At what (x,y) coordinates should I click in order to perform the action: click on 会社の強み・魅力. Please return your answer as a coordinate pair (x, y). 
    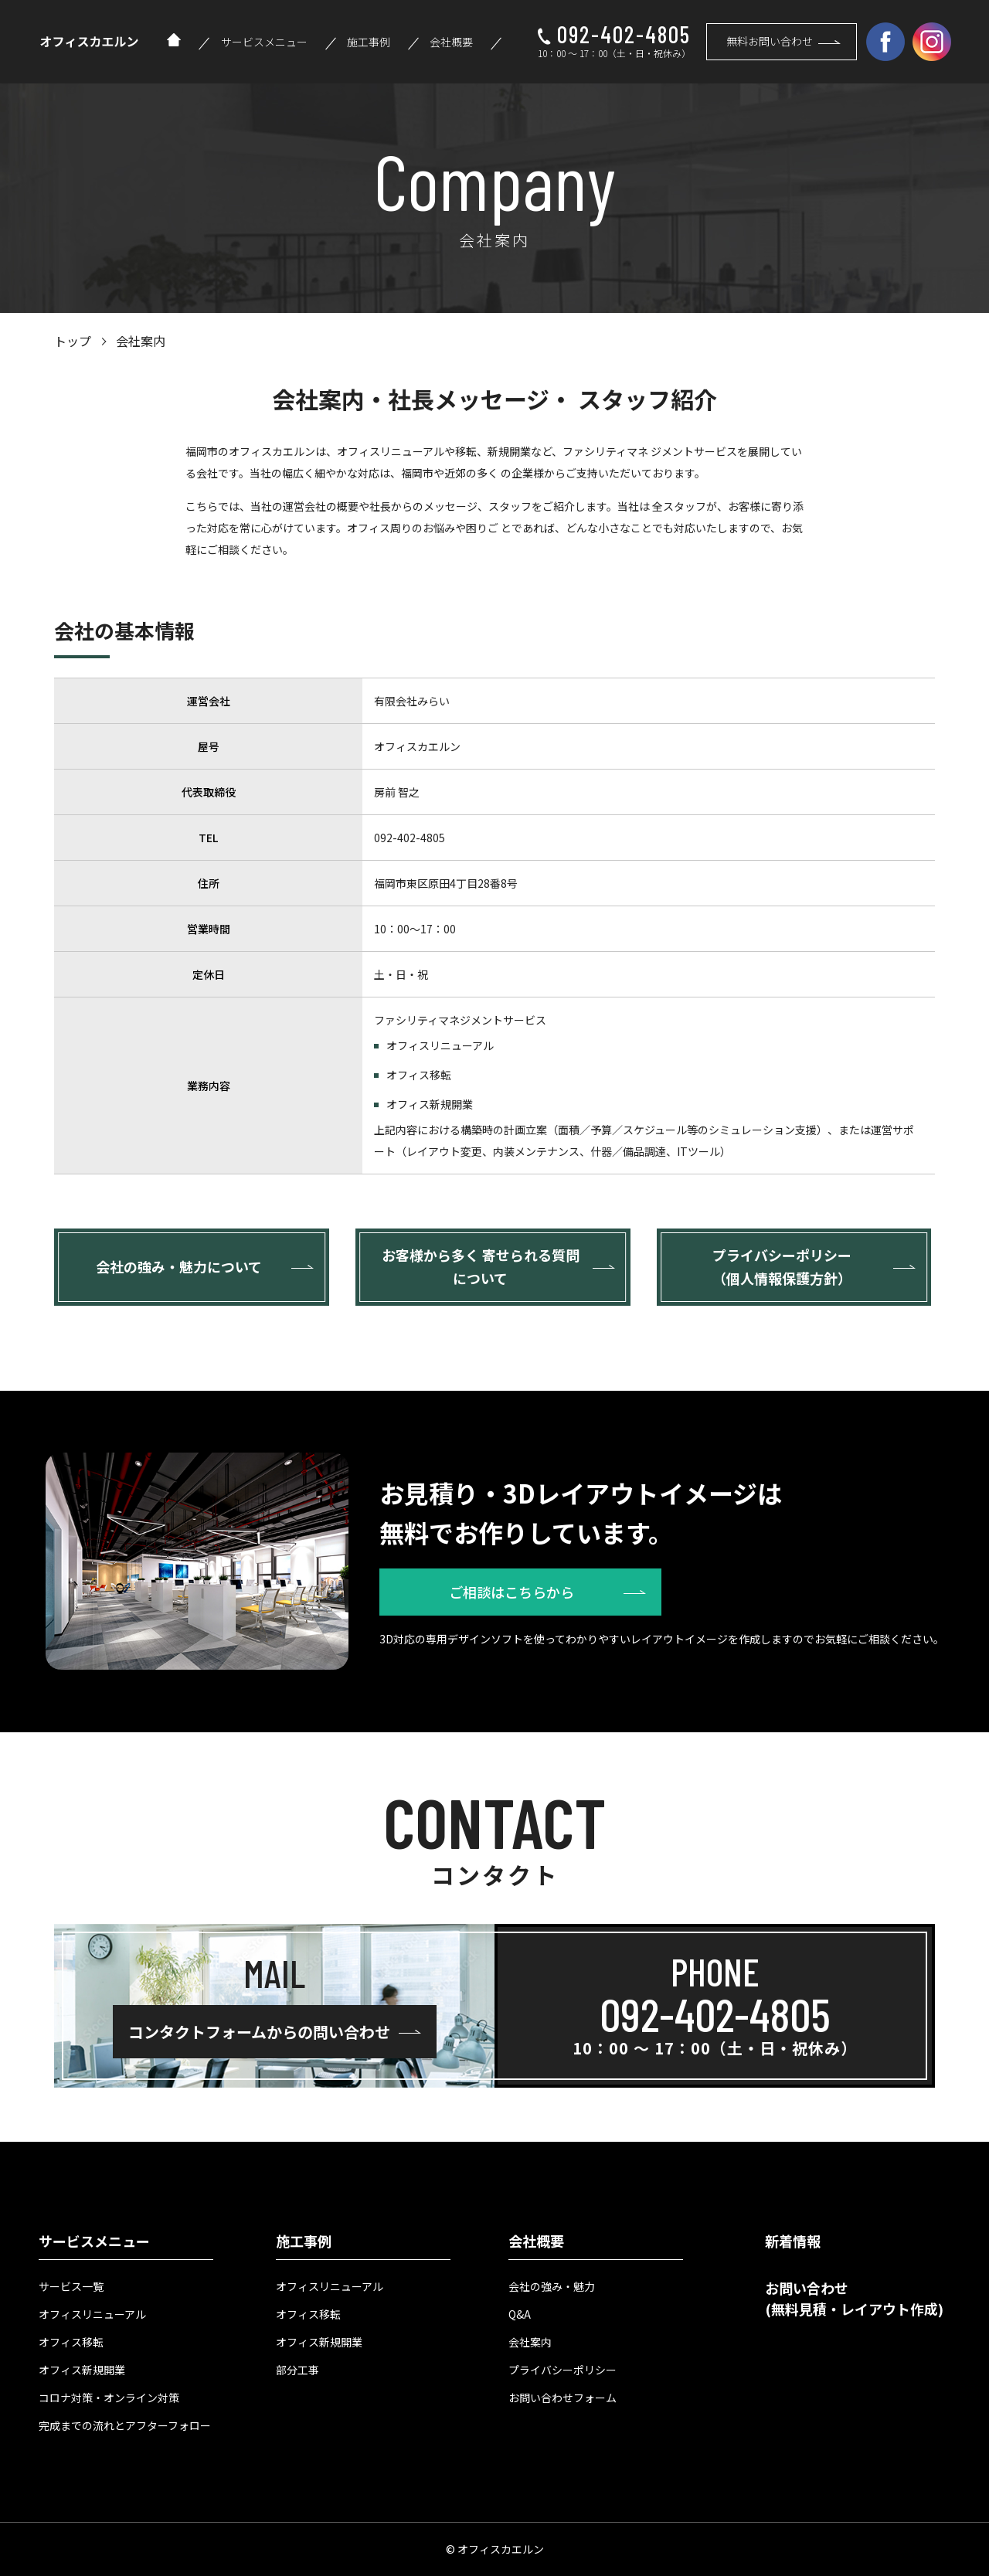
    Looking at the image, I should click on (551, 2286).